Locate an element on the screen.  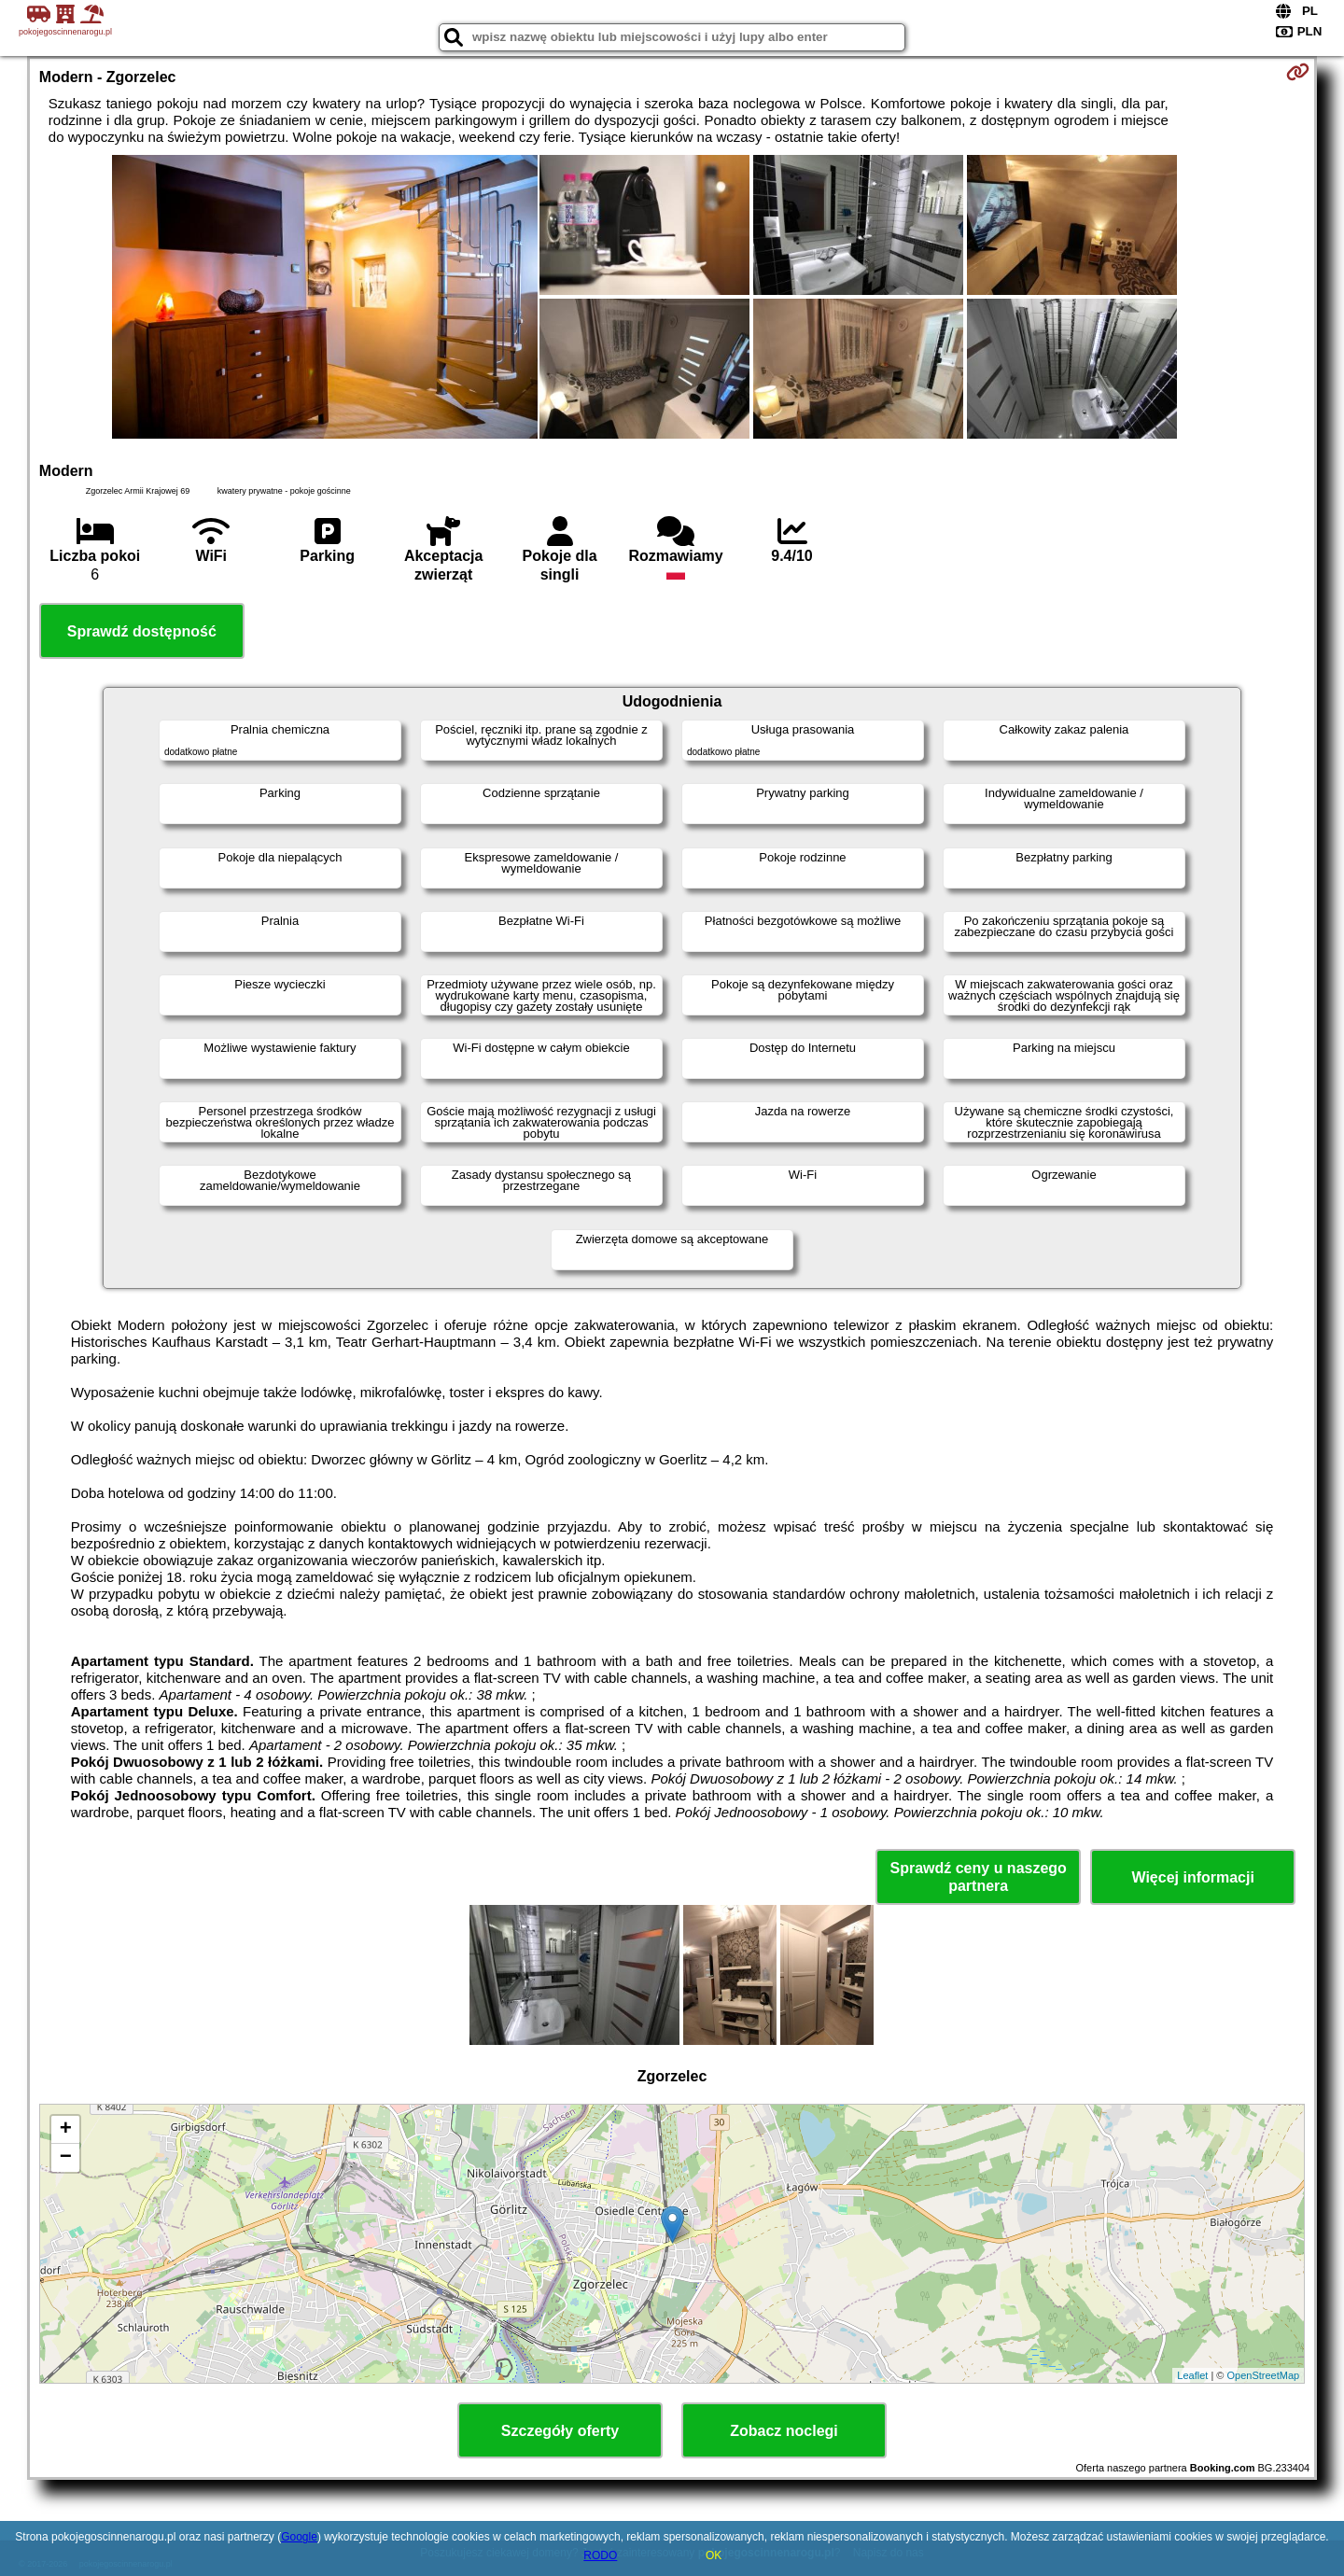
Google is located at coordinates (299, 2536).